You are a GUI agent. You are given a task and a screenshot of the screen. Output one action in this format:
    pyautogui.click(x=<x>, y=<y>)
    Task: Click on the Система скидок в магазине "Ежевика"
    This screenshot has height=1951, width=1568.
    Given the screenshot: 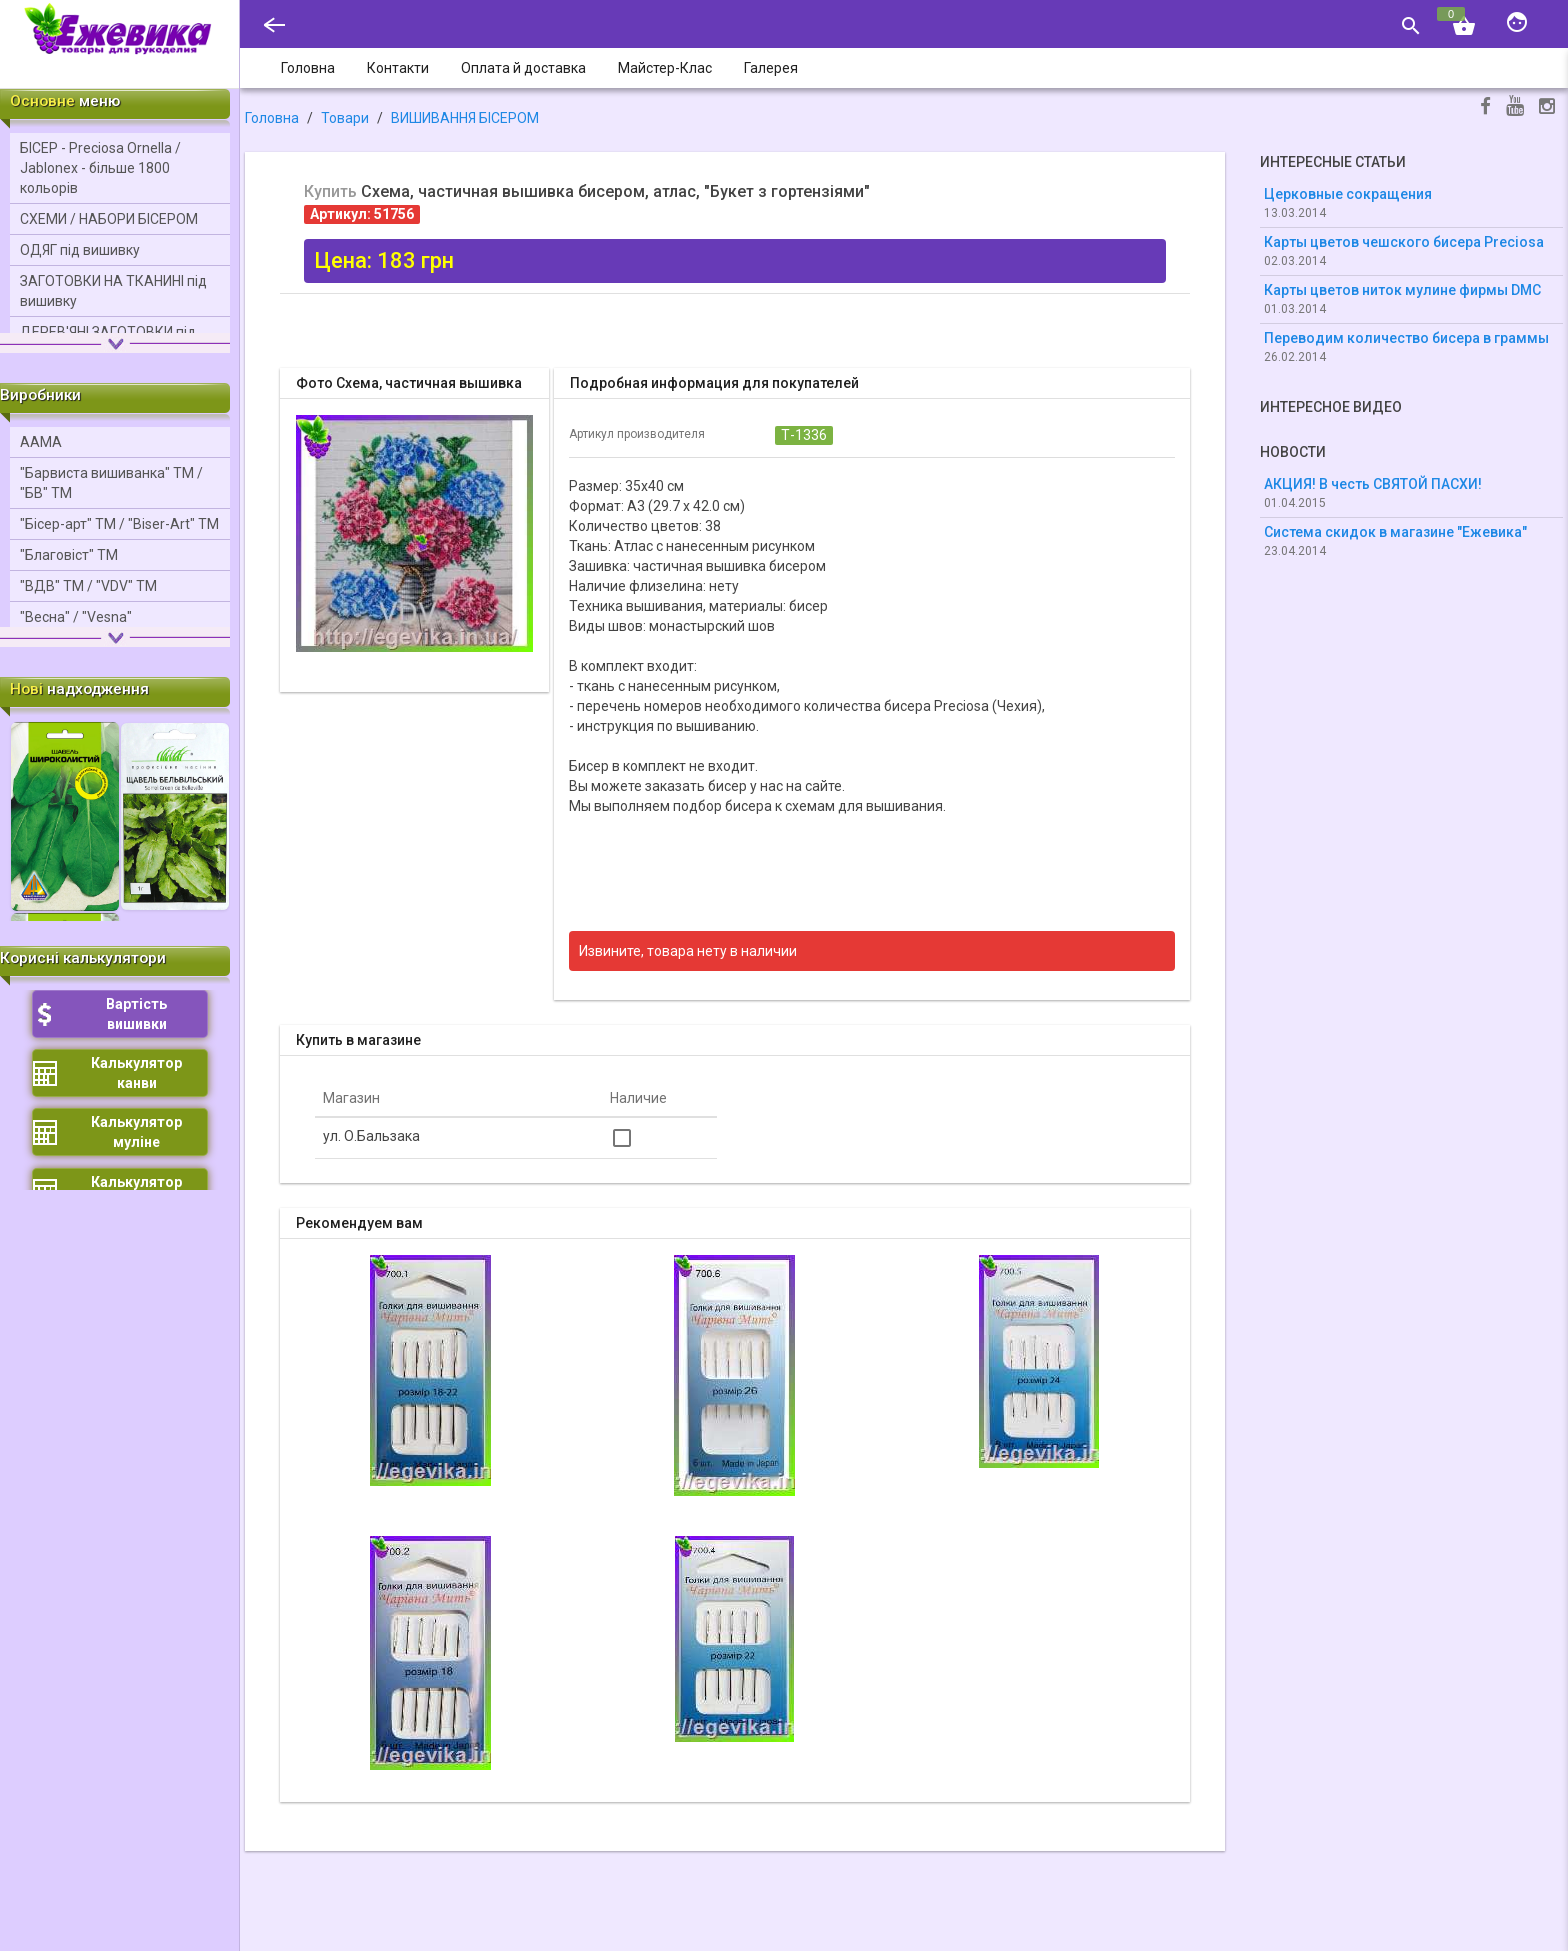 What is the action you would take?
    pyautogui.click(x=1395, y=532)
    